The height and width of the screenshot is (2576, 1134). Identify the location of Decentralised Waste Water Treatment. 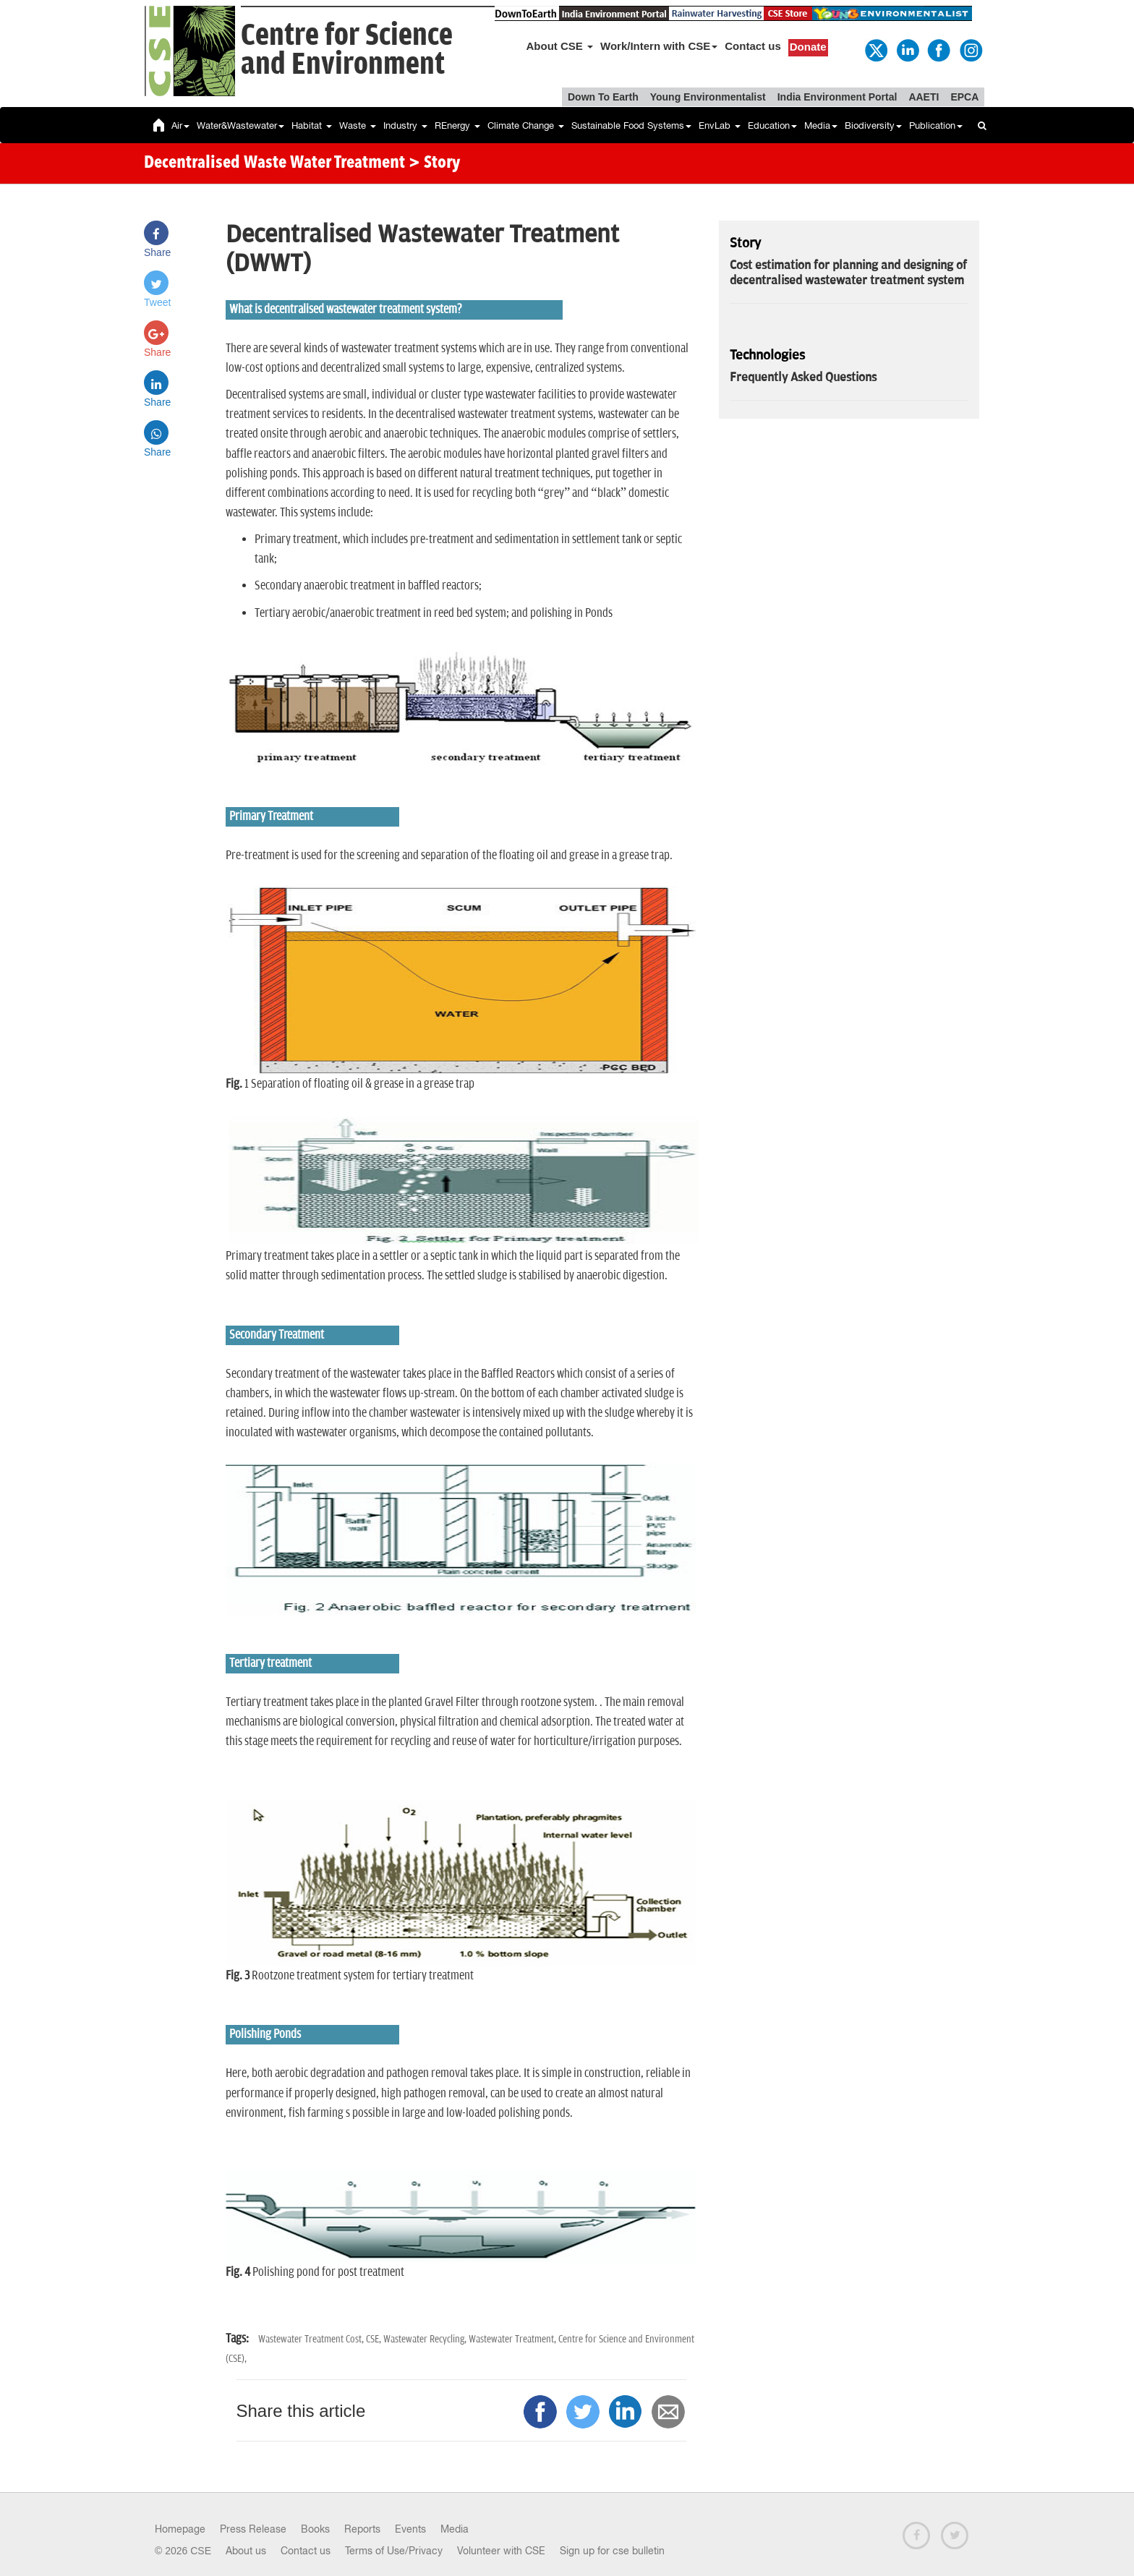
(274, 163).